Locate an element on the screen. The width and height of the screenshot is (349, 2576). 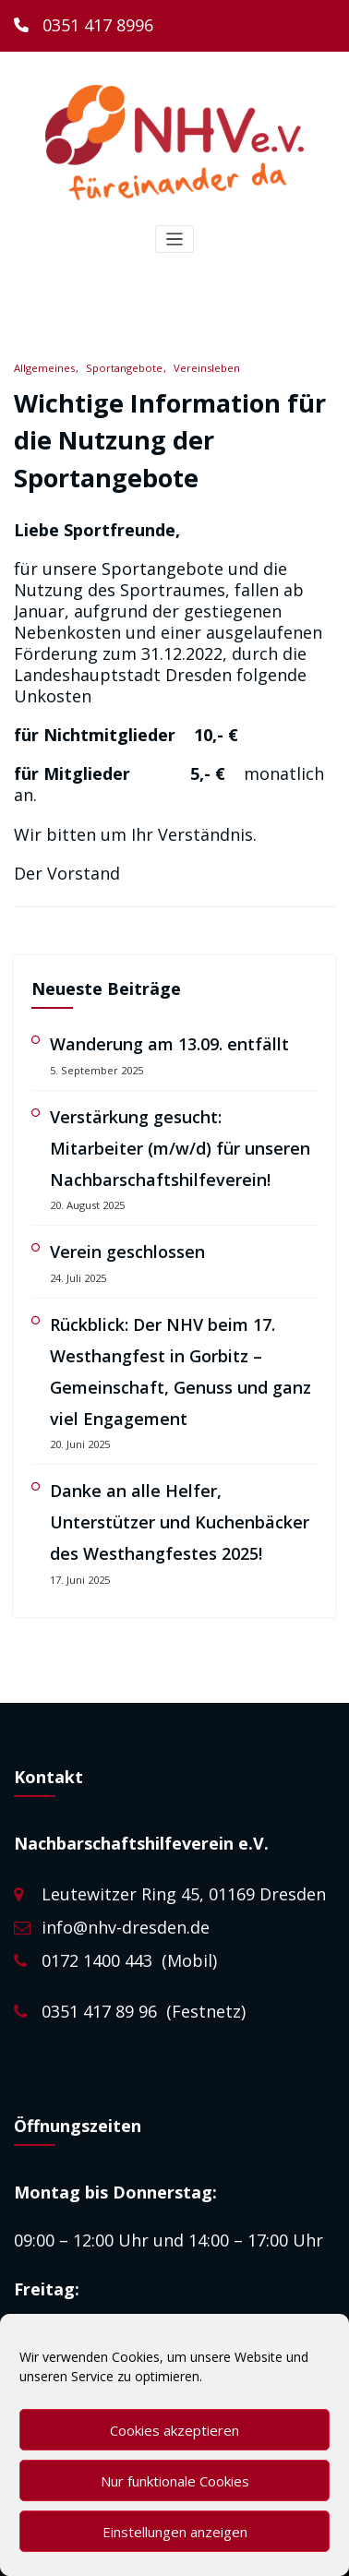
Cookies akzeptieren is located at coordinates (174, 2430).